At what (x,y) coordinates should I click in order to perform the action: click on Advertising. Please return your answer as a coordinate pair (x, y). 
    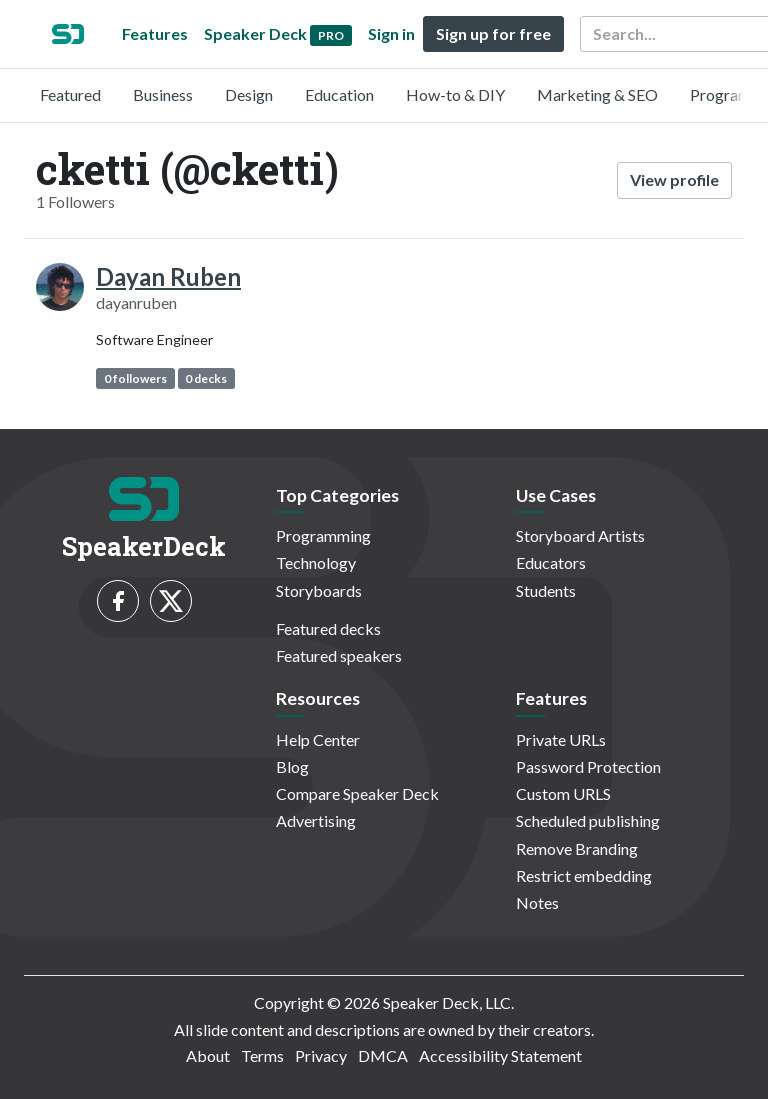
    Looking at the image, I should click on (316, 820).